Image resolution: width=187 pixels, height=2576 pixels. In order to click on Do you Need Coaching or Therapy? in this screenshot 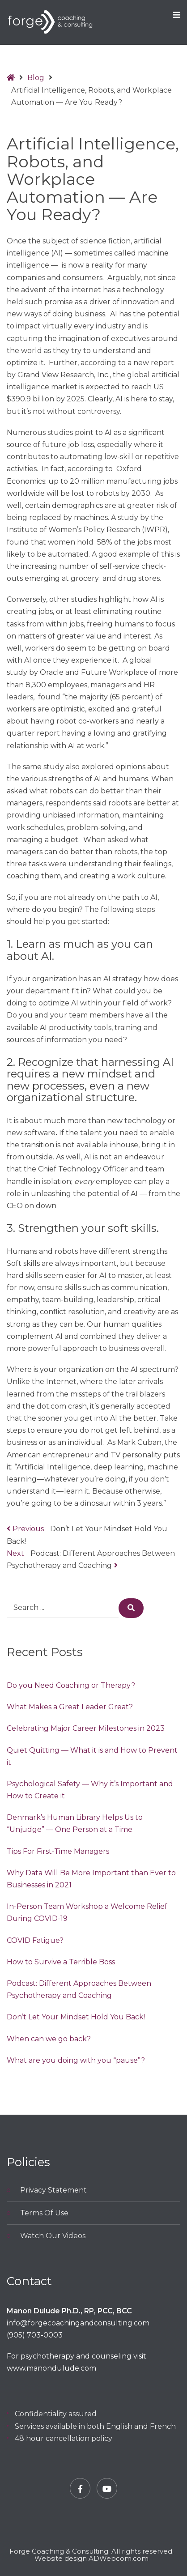, I will do `click(71, 1685)`.